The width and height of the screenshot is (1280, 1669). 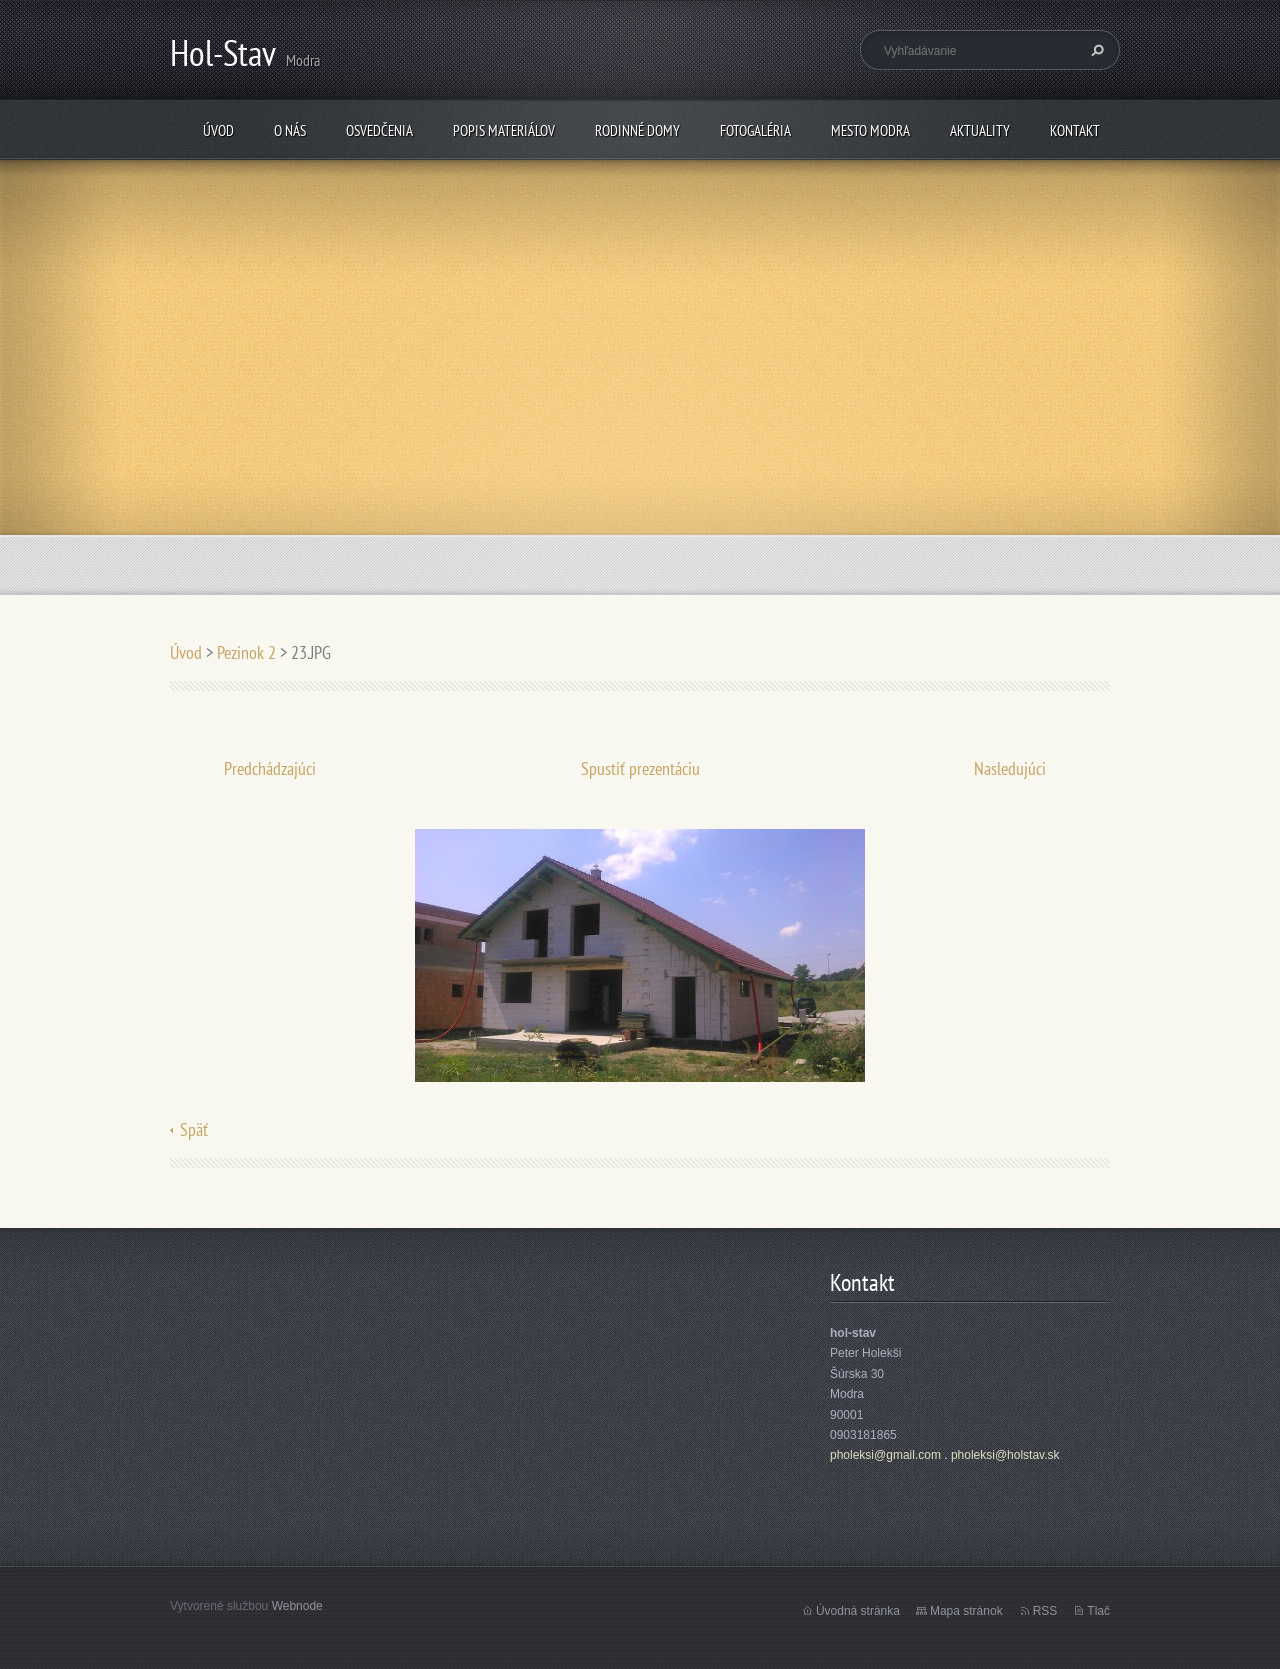 What do you see at coordinates (504, 130) in the screenshot?
I see `popis materiálov` at bounding box center [504, 130].